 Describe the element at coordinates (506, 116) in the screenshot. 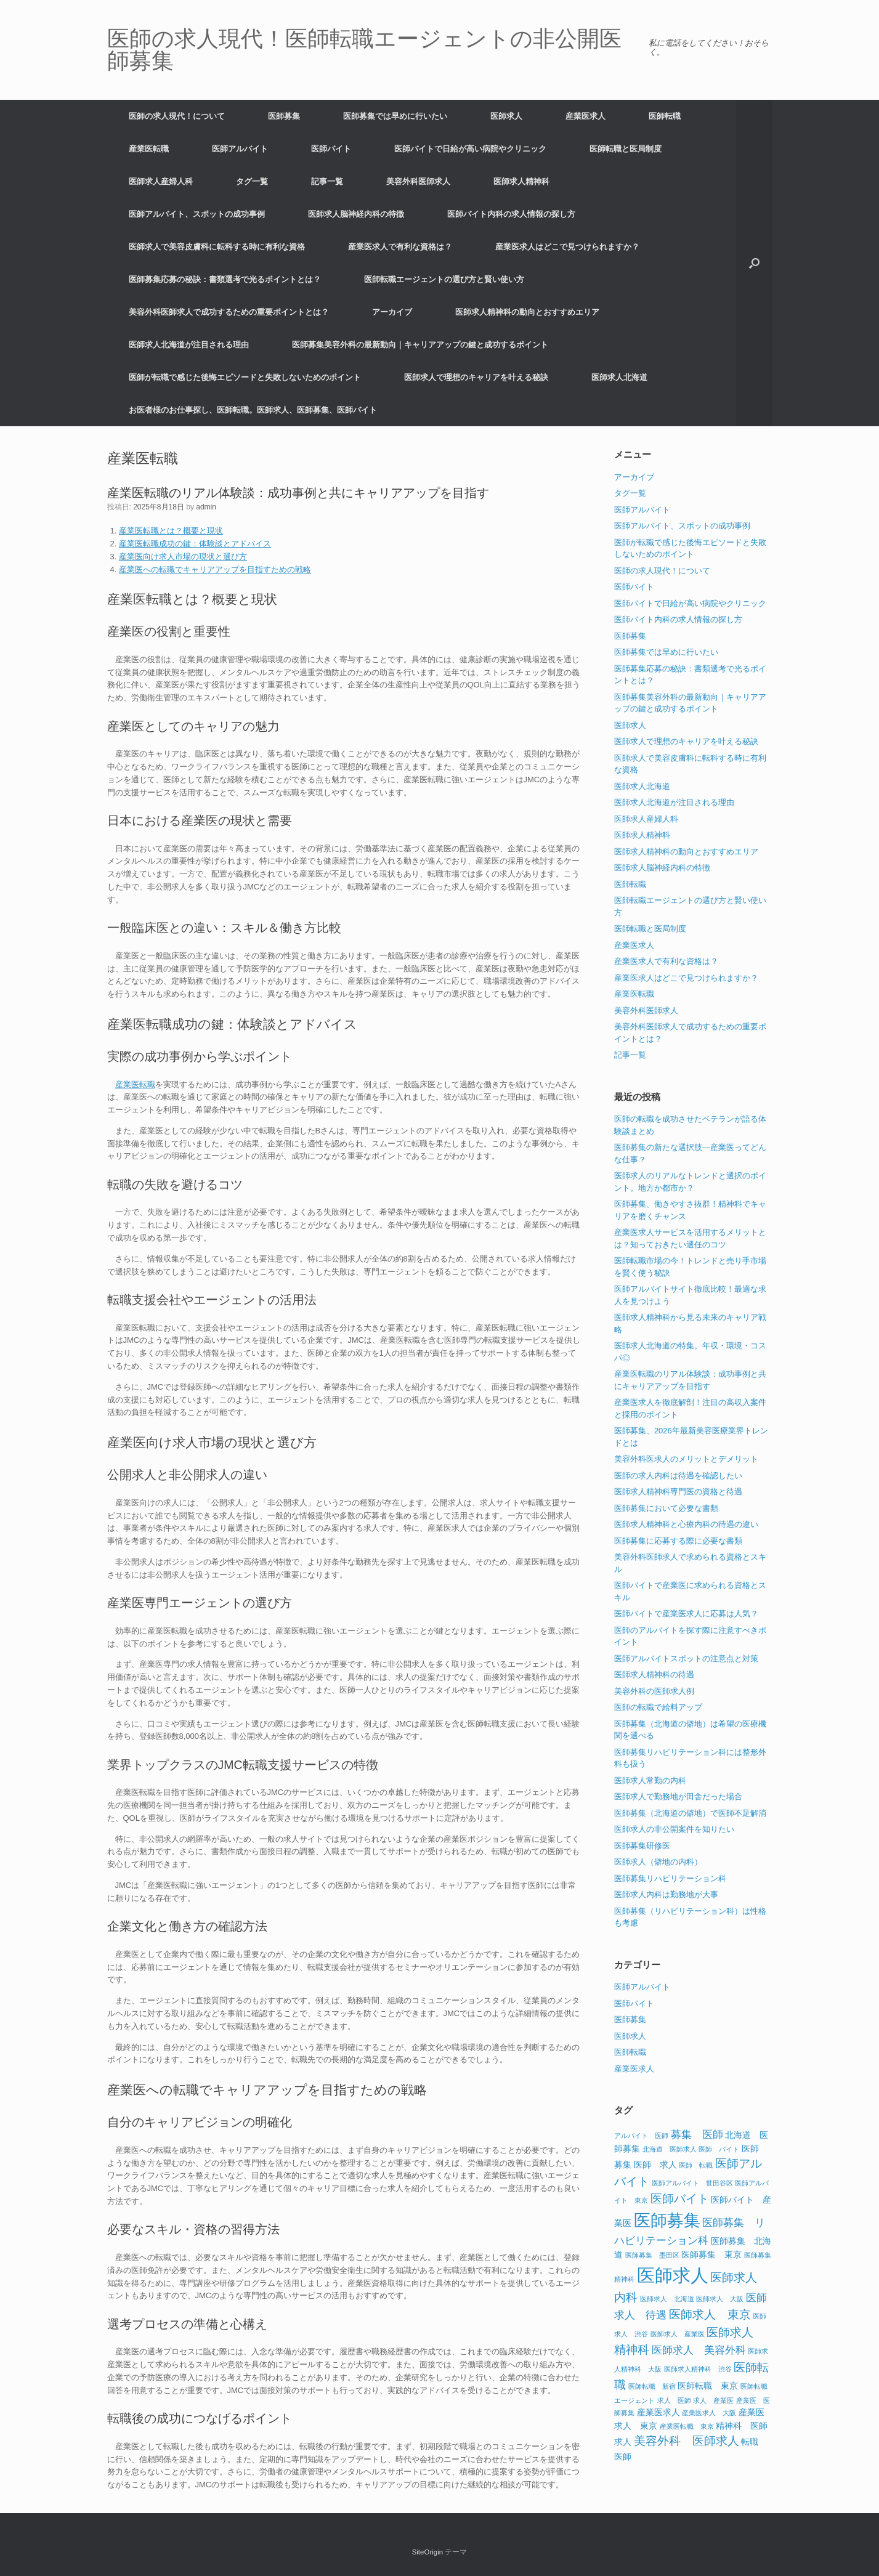

I see `医師求人` at that location.